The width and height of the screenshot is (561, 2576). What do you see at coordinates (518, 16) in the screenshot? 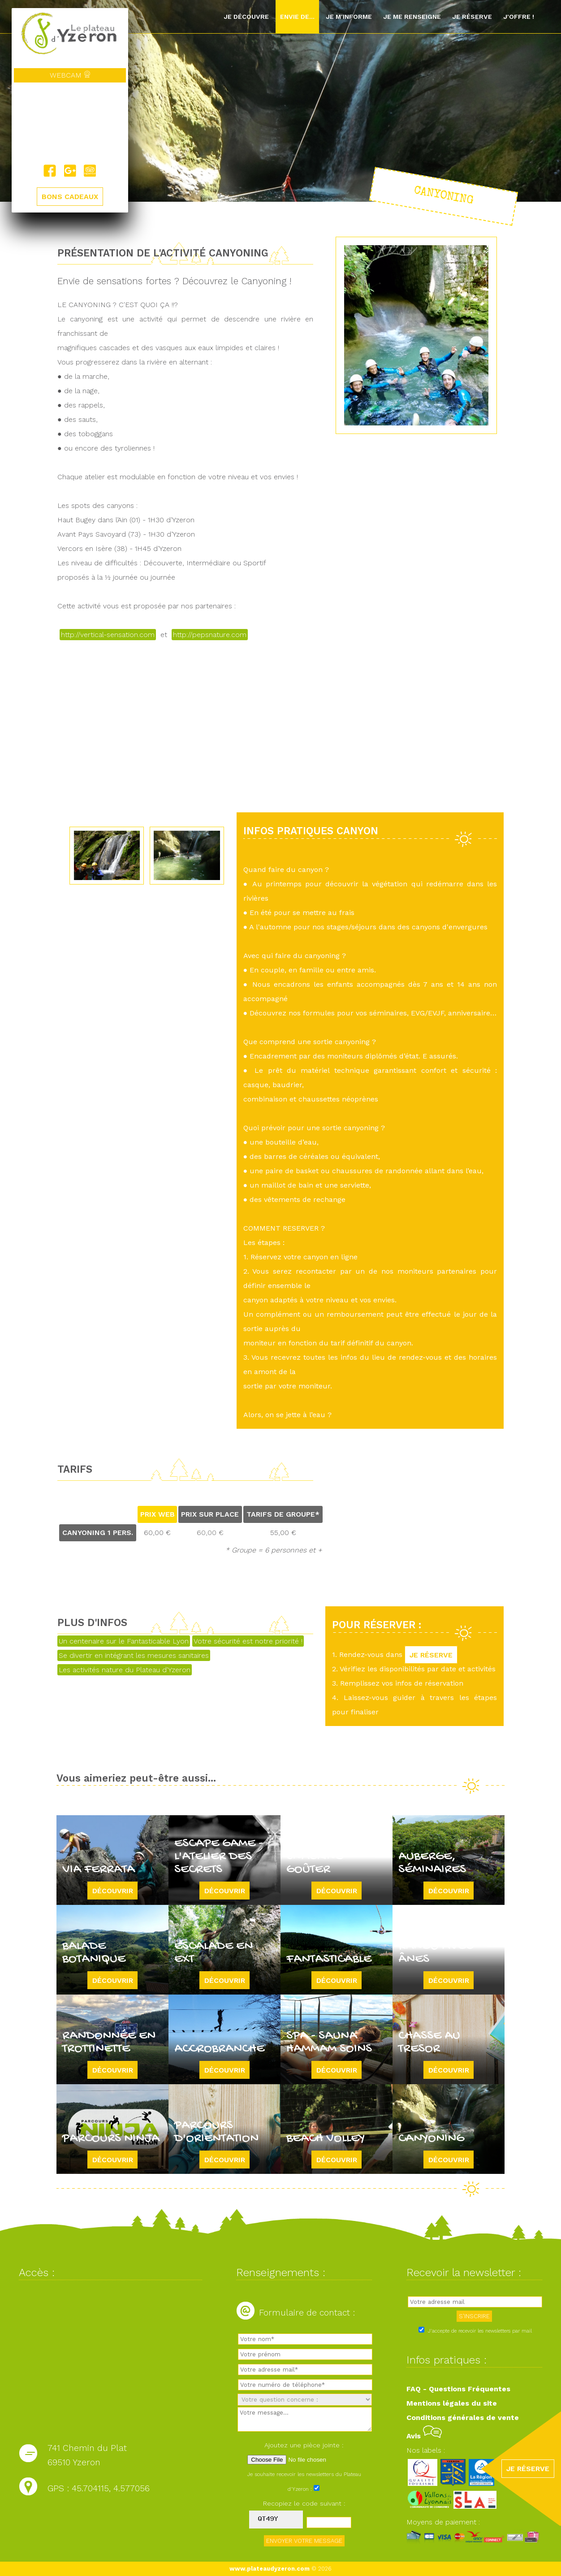
I see `J'offre !` at bounding box center [518, 16].